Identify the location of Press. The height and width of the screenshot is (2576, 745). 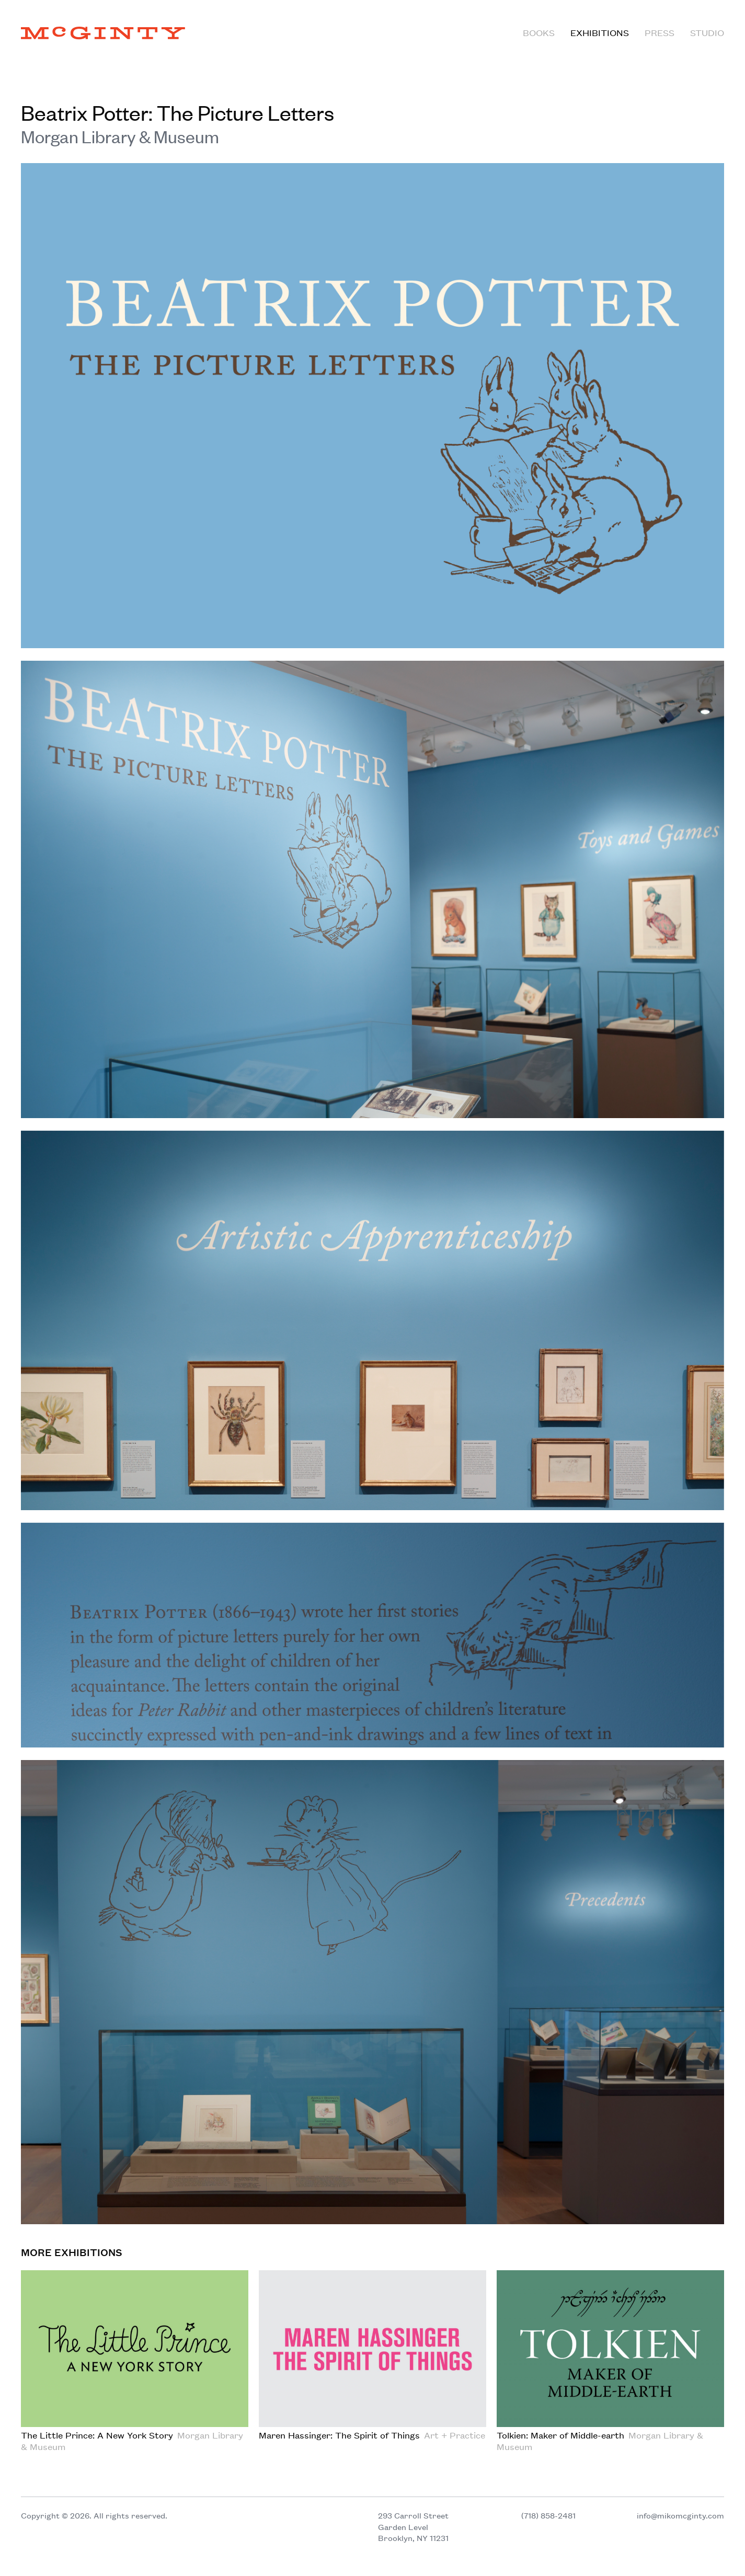
(659, 32).